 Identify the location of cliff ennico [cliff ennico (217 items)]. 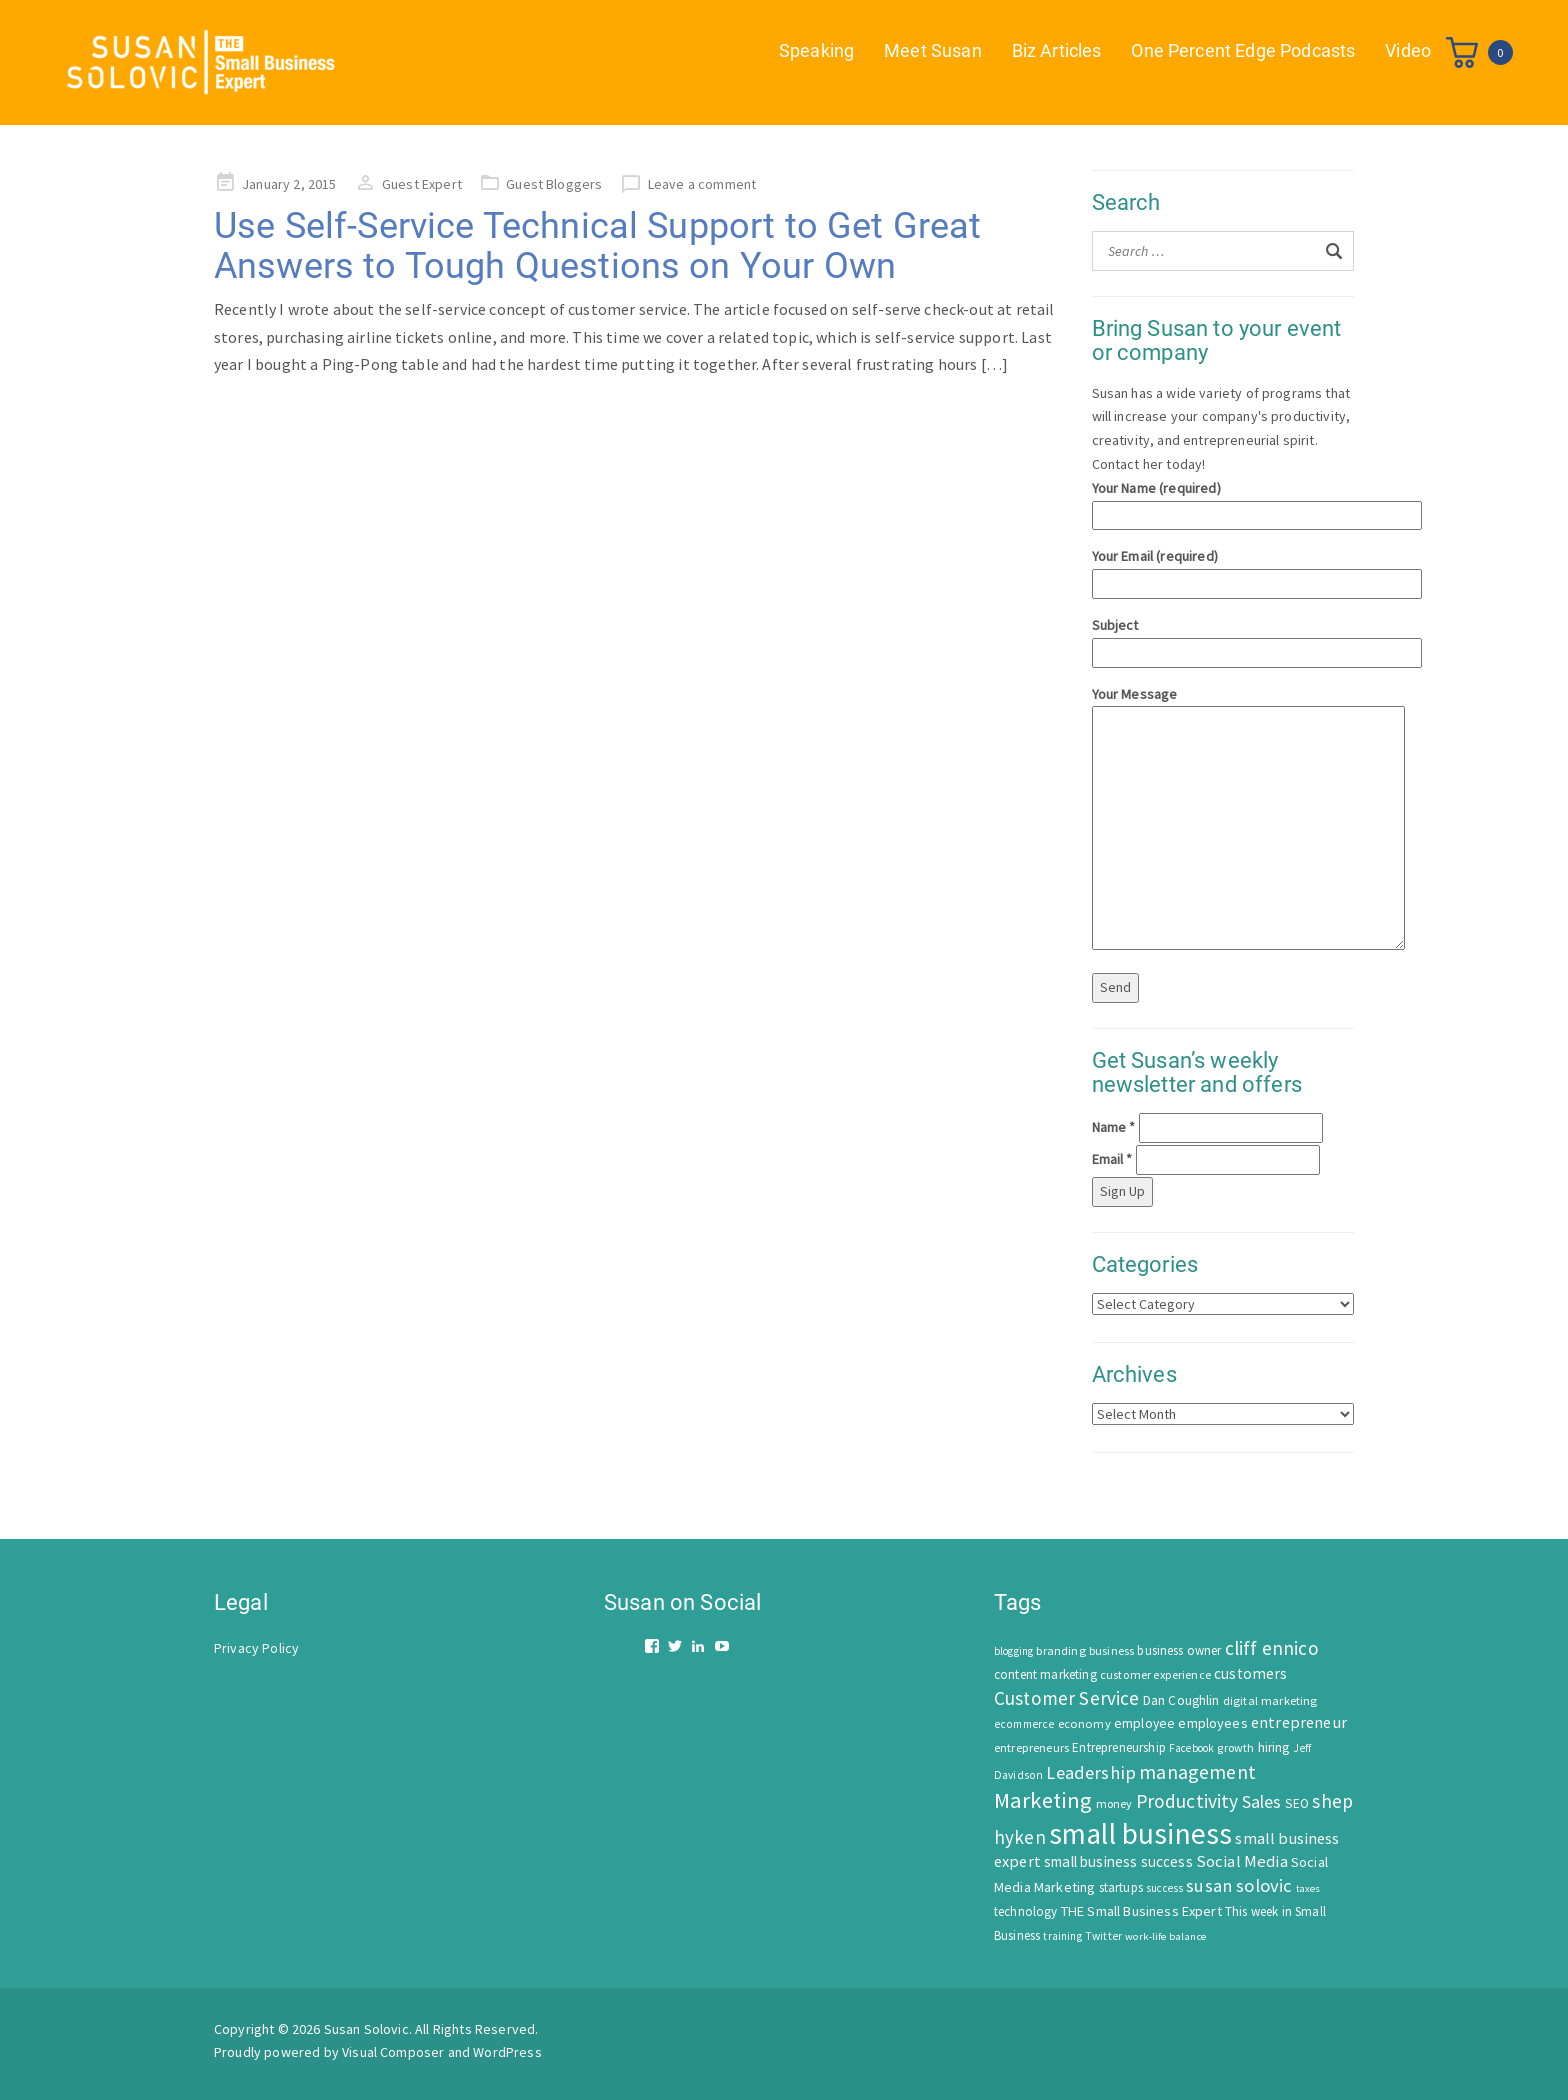
(1272, 1648).